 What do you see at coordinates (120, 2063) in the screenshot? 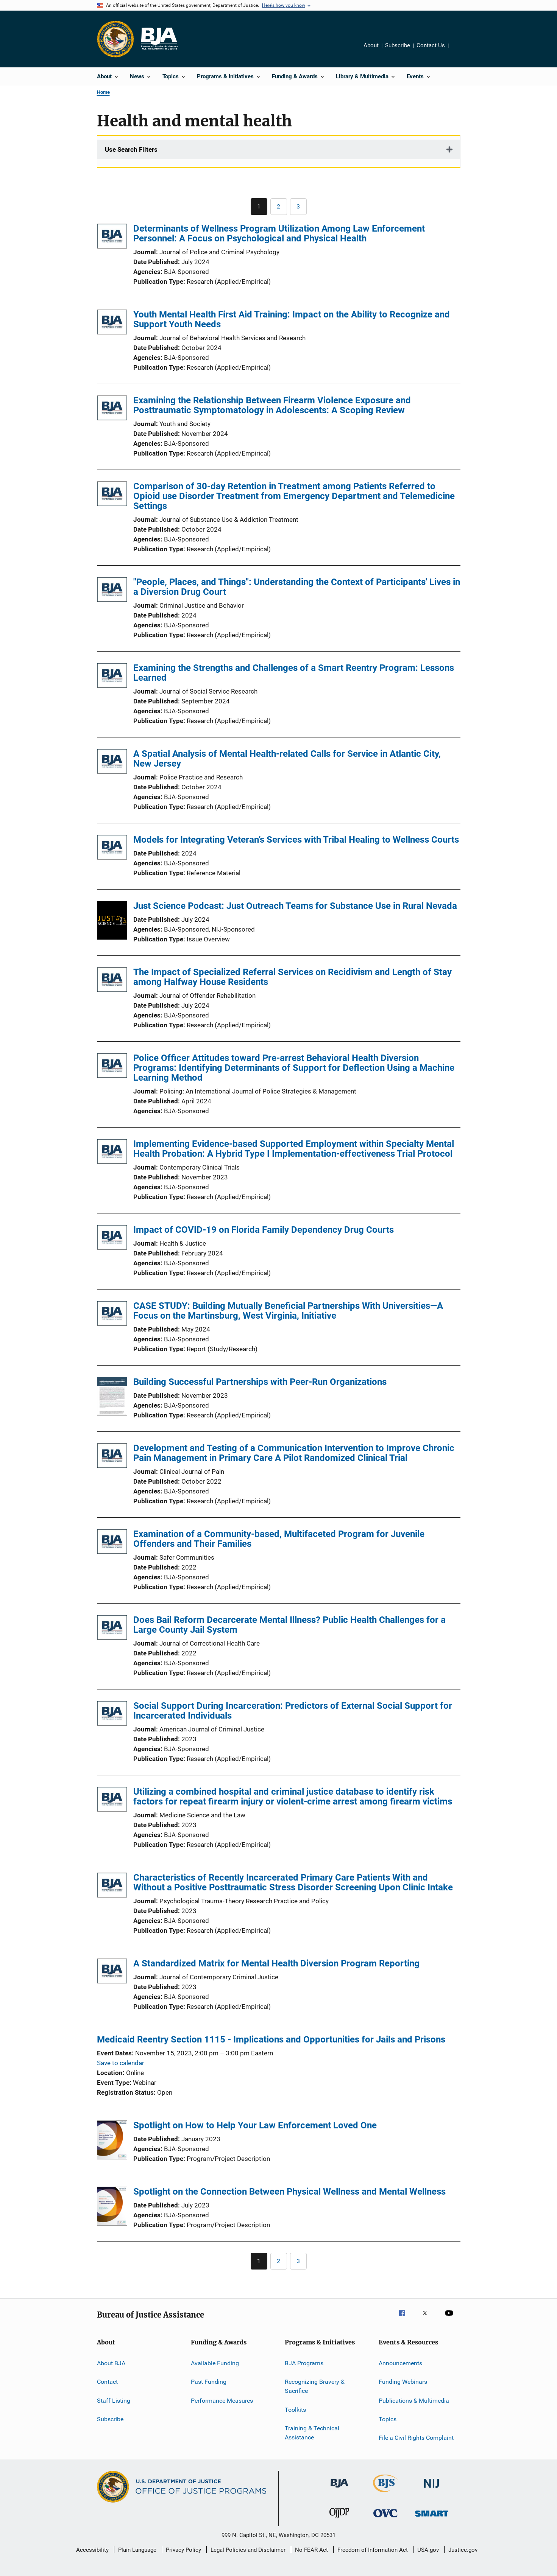
I see `Save to calendar` at bounding box center [120, 2063].